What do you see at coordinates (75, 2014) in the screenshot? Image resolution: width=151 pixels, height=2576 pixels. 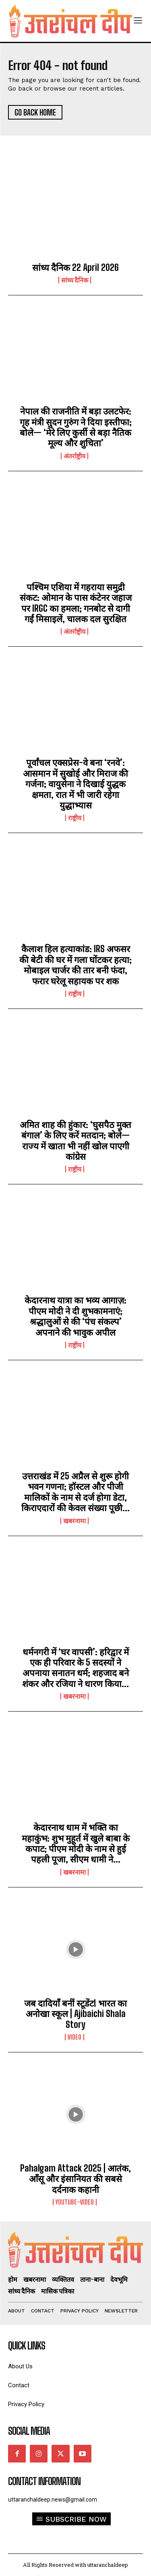 I see `जब दादियाँ बनीं स्टूडेंट! भारत का अनोखा स्कूल | Ajibaichi Shala Story` at bounding box center [75, 2014].